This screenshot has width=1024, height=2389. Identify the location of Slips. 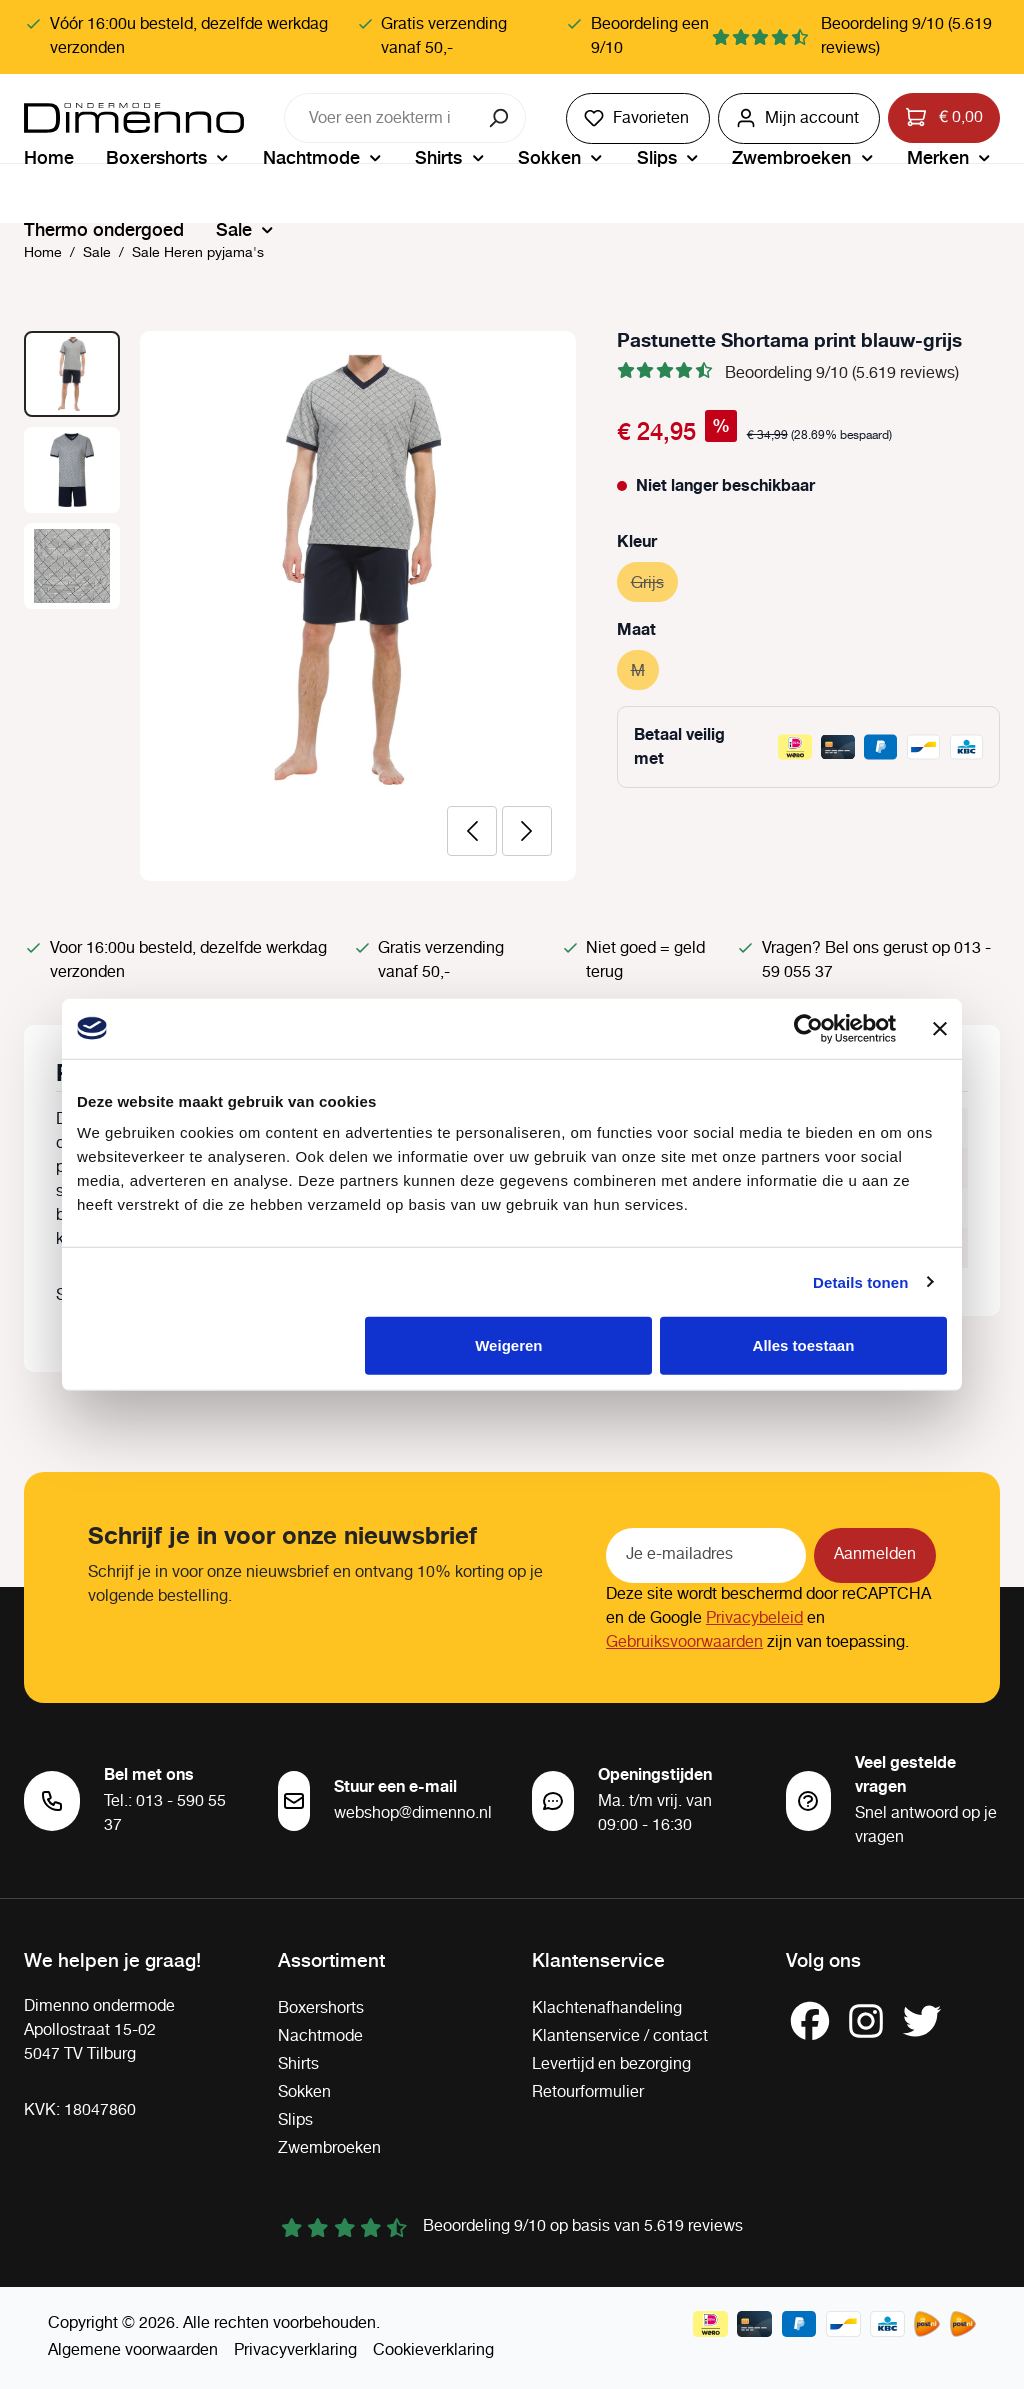
(295, 2120).